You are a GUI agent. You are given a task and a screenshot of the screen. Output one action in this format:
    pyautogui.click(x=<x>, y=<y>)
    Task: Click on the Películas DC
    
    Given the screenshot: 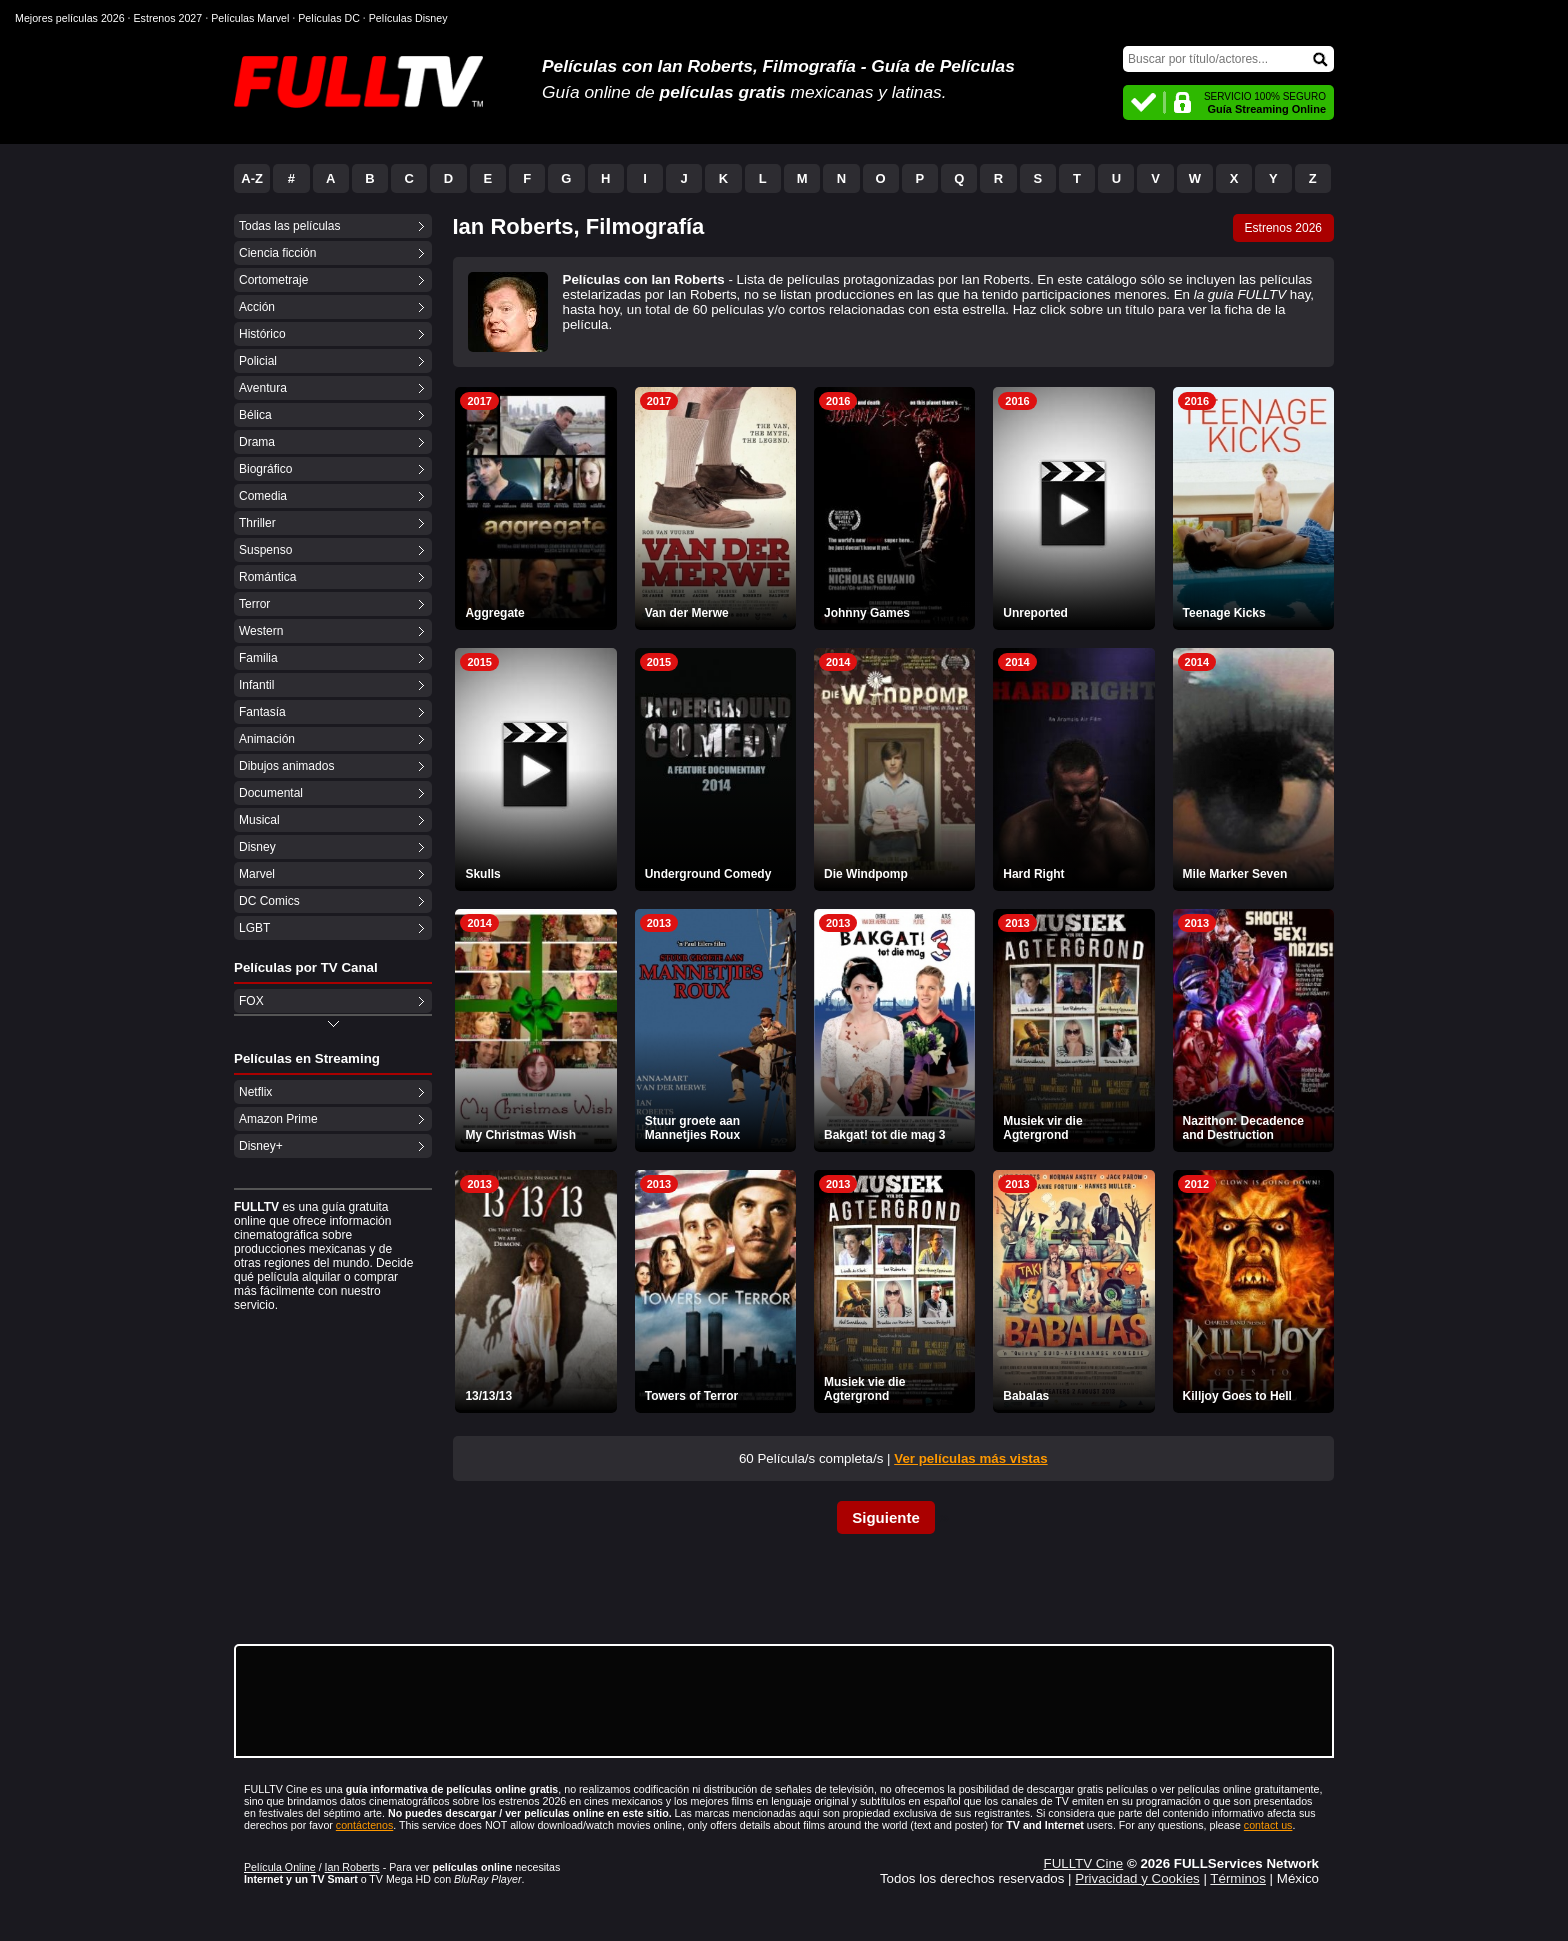 What is the action you would take?
    pyautogui.click(x=329, y=18)
    